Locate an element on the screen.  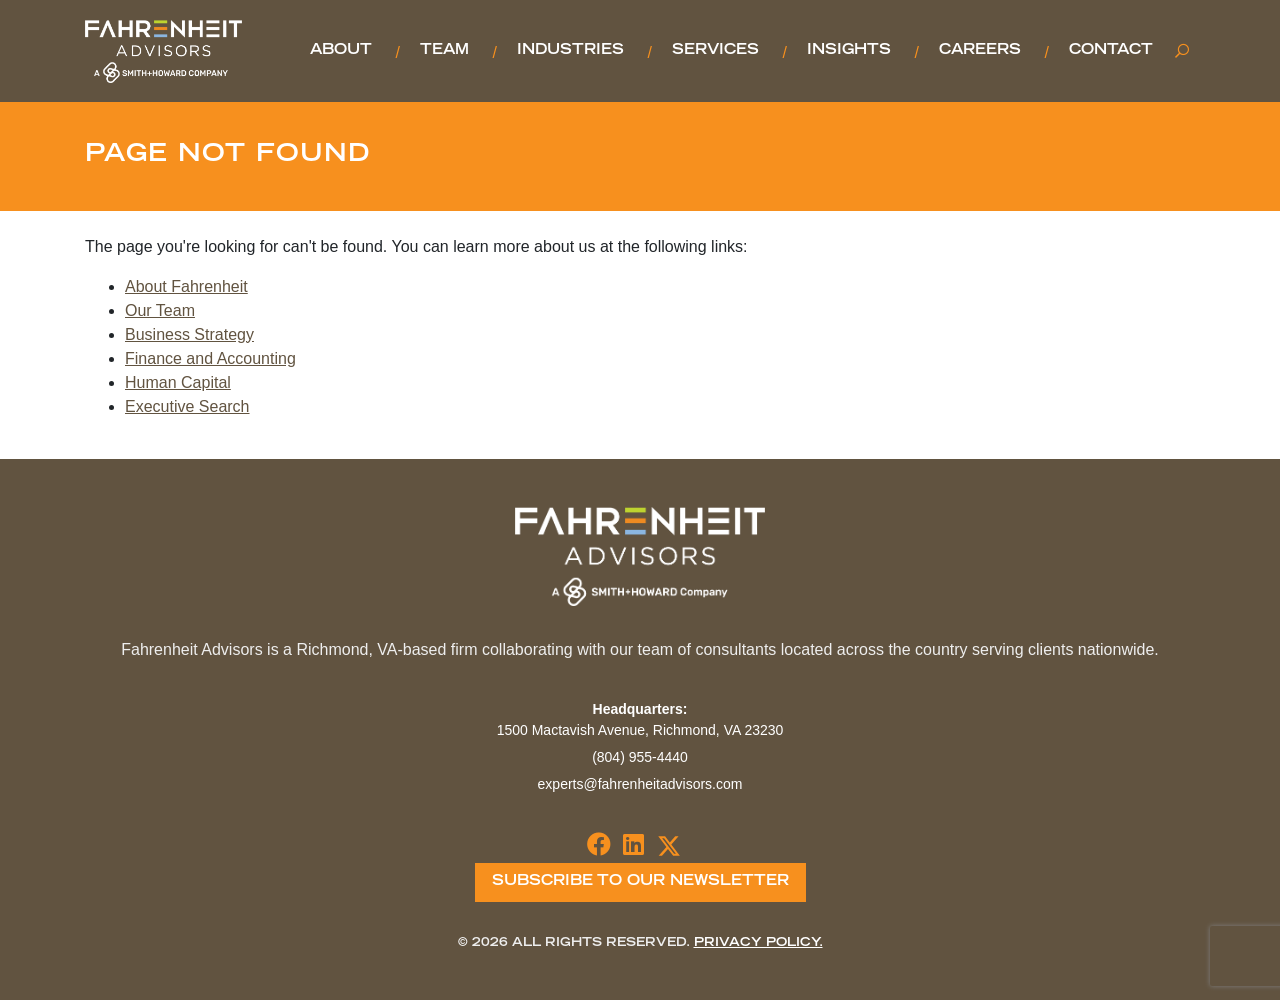
Services is located at coordinates (715, 51).